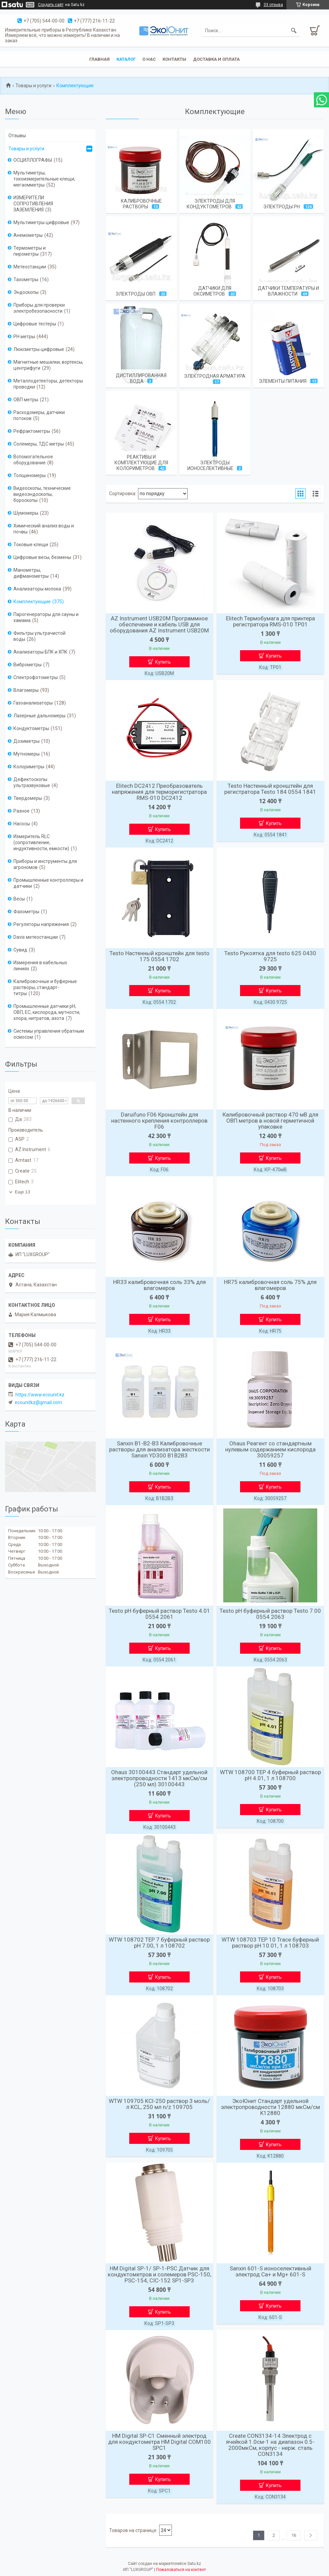 The width and height of the screenshot is (329, 2576). I want to click on Фазометры, so click(26, 911).